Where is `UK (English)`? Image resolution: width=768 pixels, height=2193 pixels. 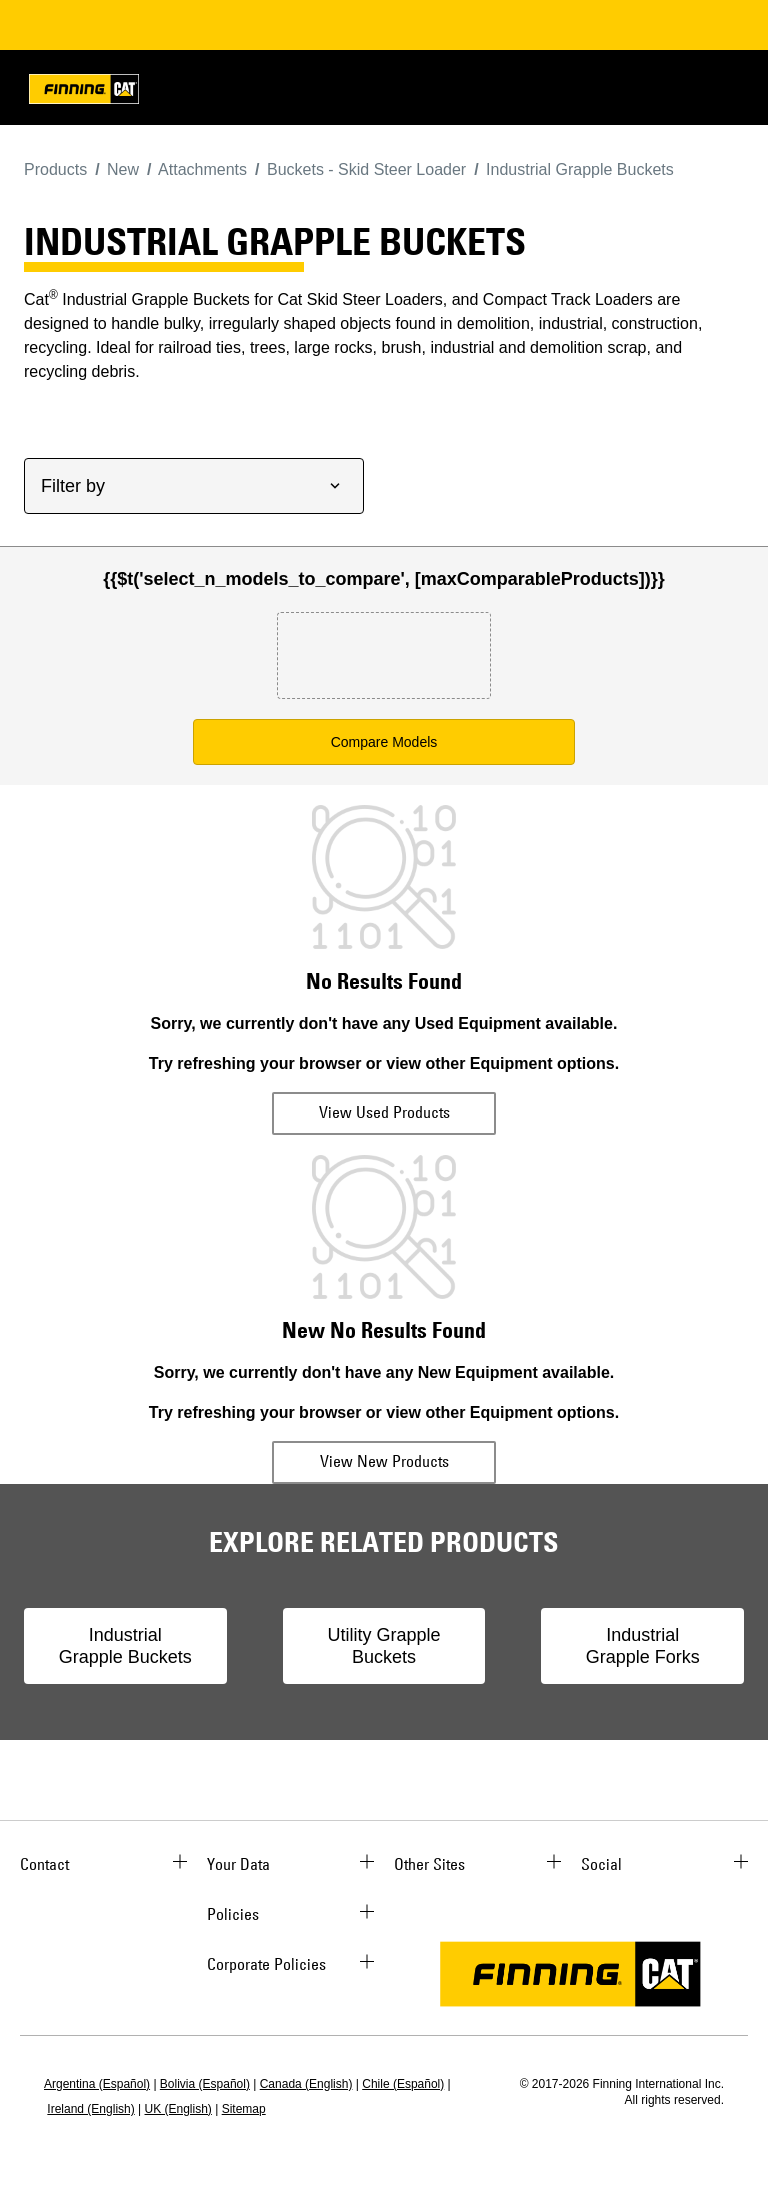
UK (English) is located at coordinates (178, 2109).